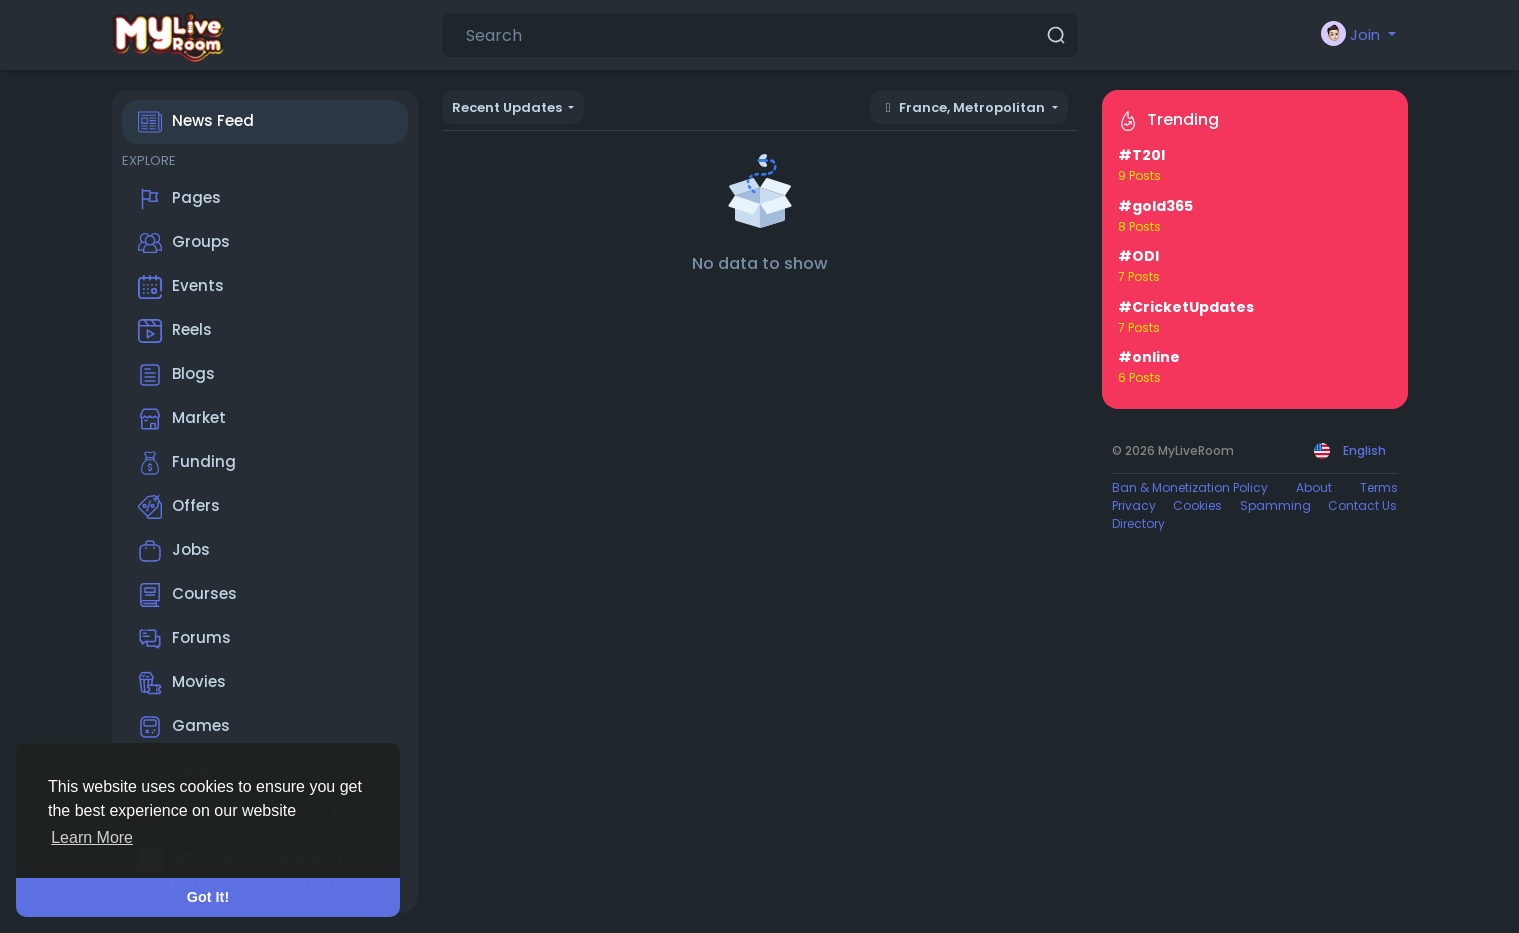 This screenshot has width=1519, height=933. I want to click on Courses, so click(187, 595).